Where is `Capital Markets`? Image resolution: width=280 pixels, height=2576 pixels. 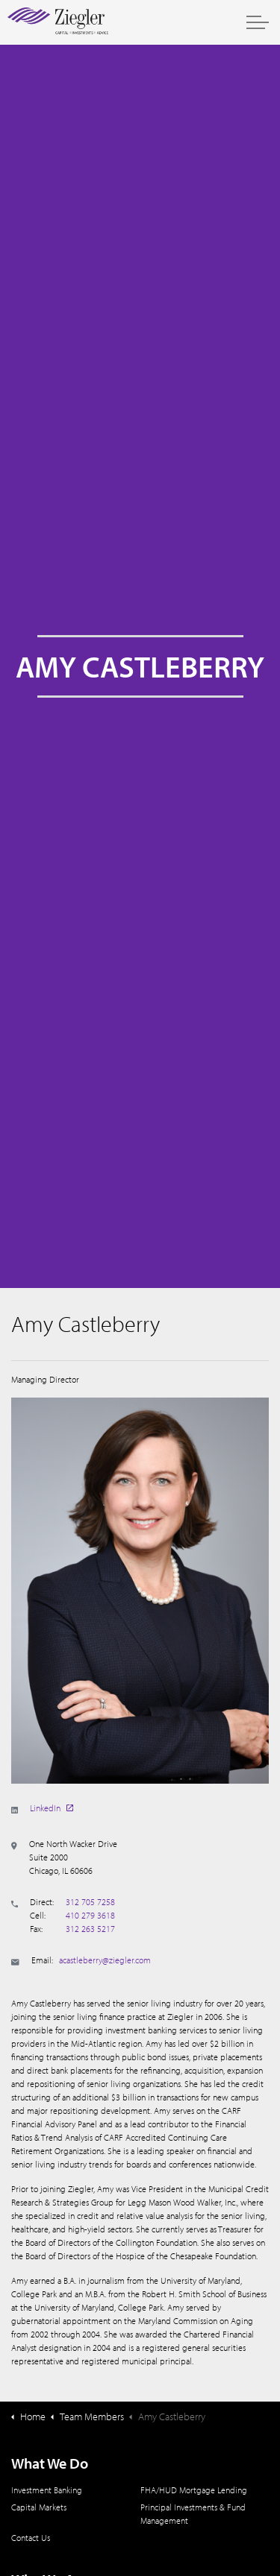 Capital Markets is located at coordinates (38, 2507).